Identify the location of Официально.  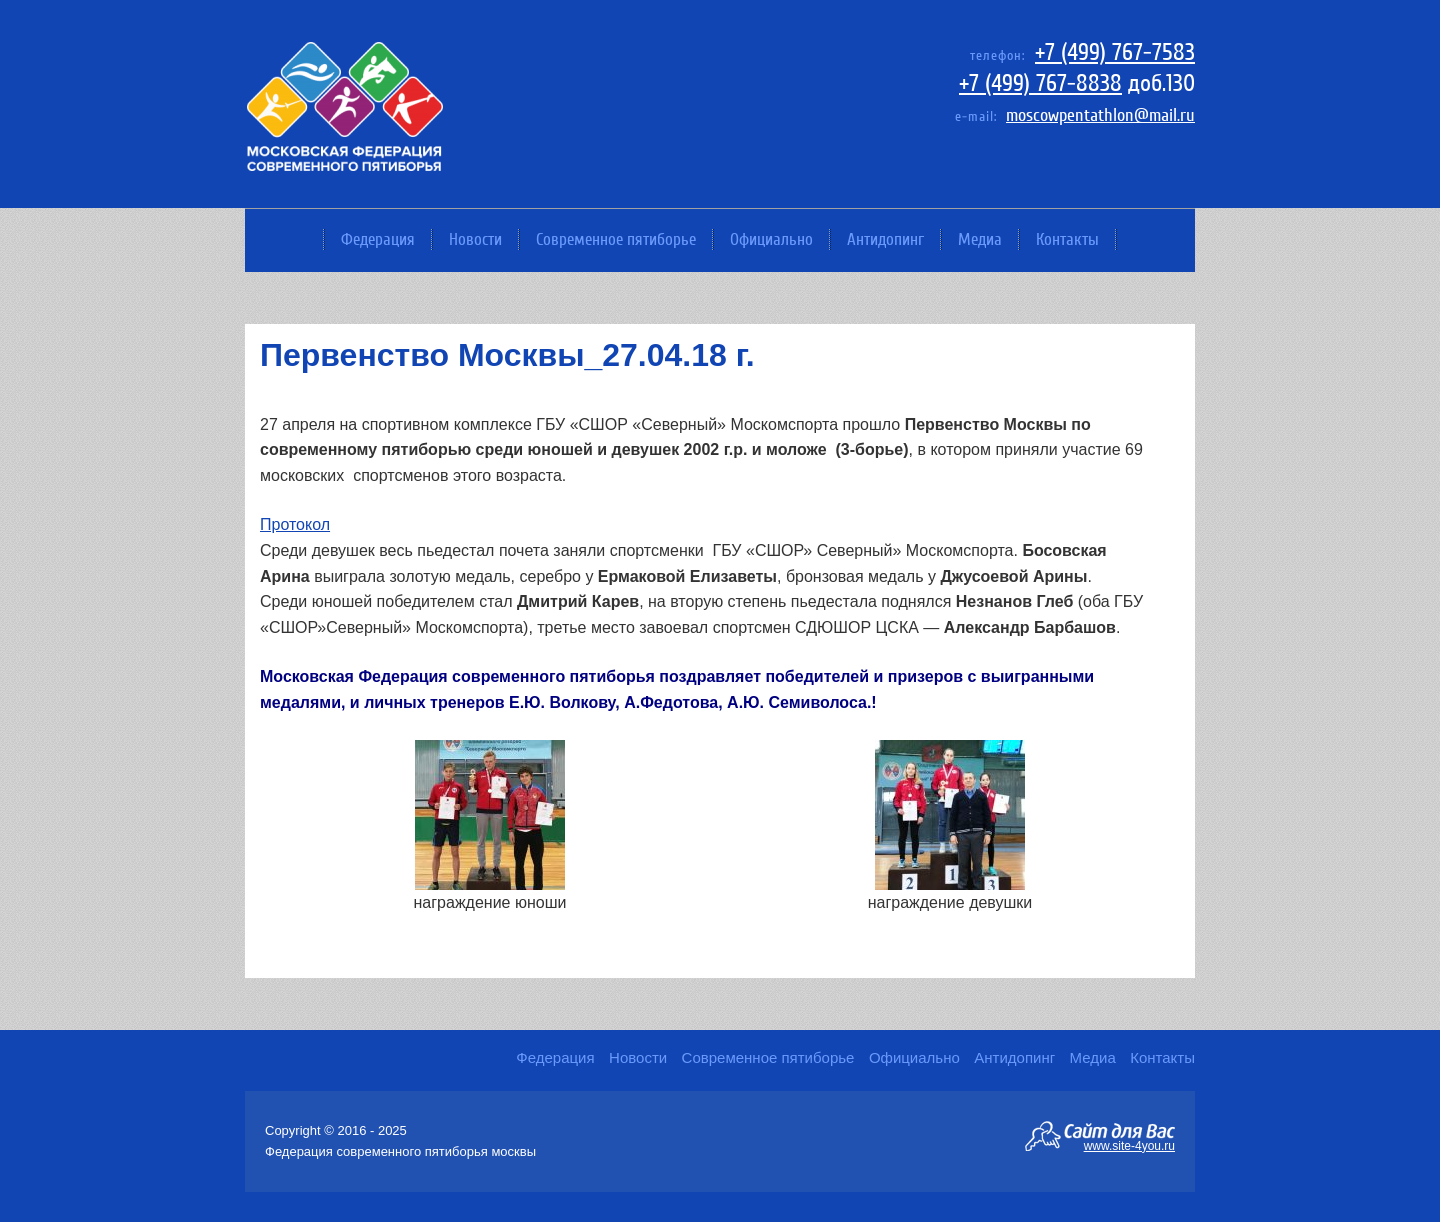
(771, 239).